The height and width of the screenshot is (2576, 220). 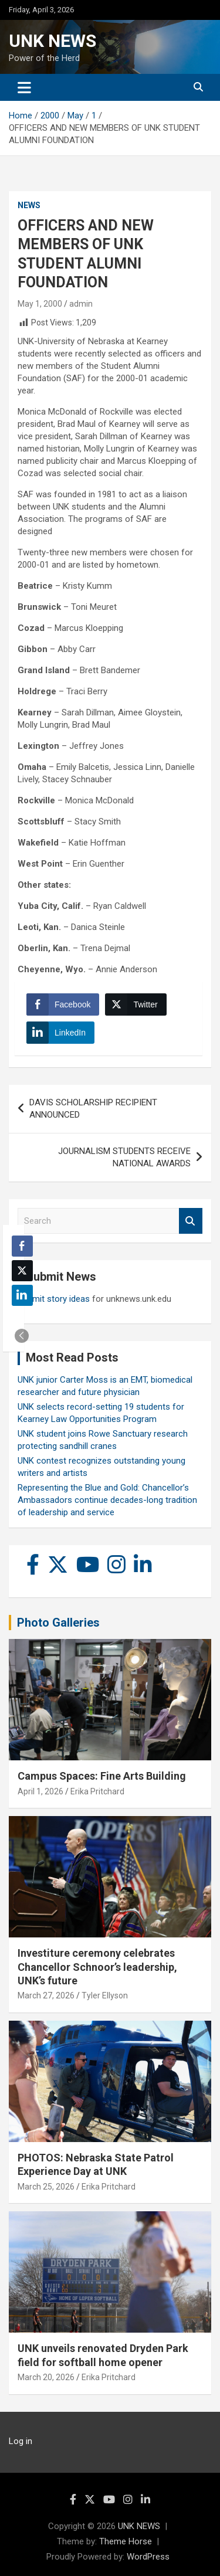 What do you see at coordinates (107, 1500) in the screenshot?
I see `Representing the Blue and Gold: Chancellor’s Ambassadors continue decades-long tradition of leadership and service` at bounding box center [107, 1500].